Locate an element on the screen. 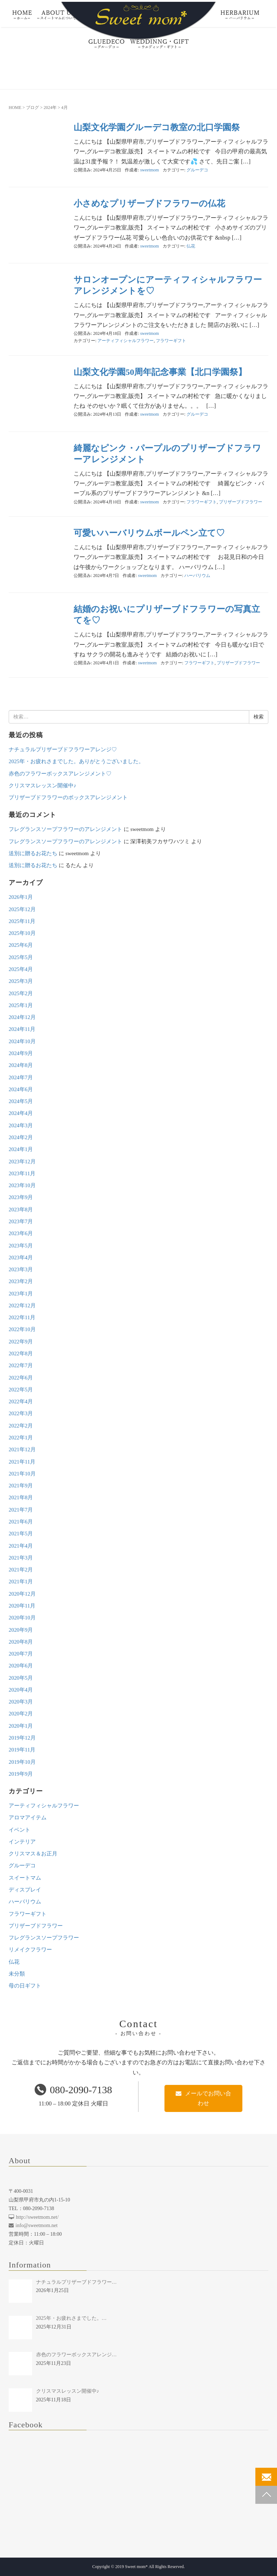 The image size is (277, 2576). 母の日ギフト is located at coordinates (25, 1986).